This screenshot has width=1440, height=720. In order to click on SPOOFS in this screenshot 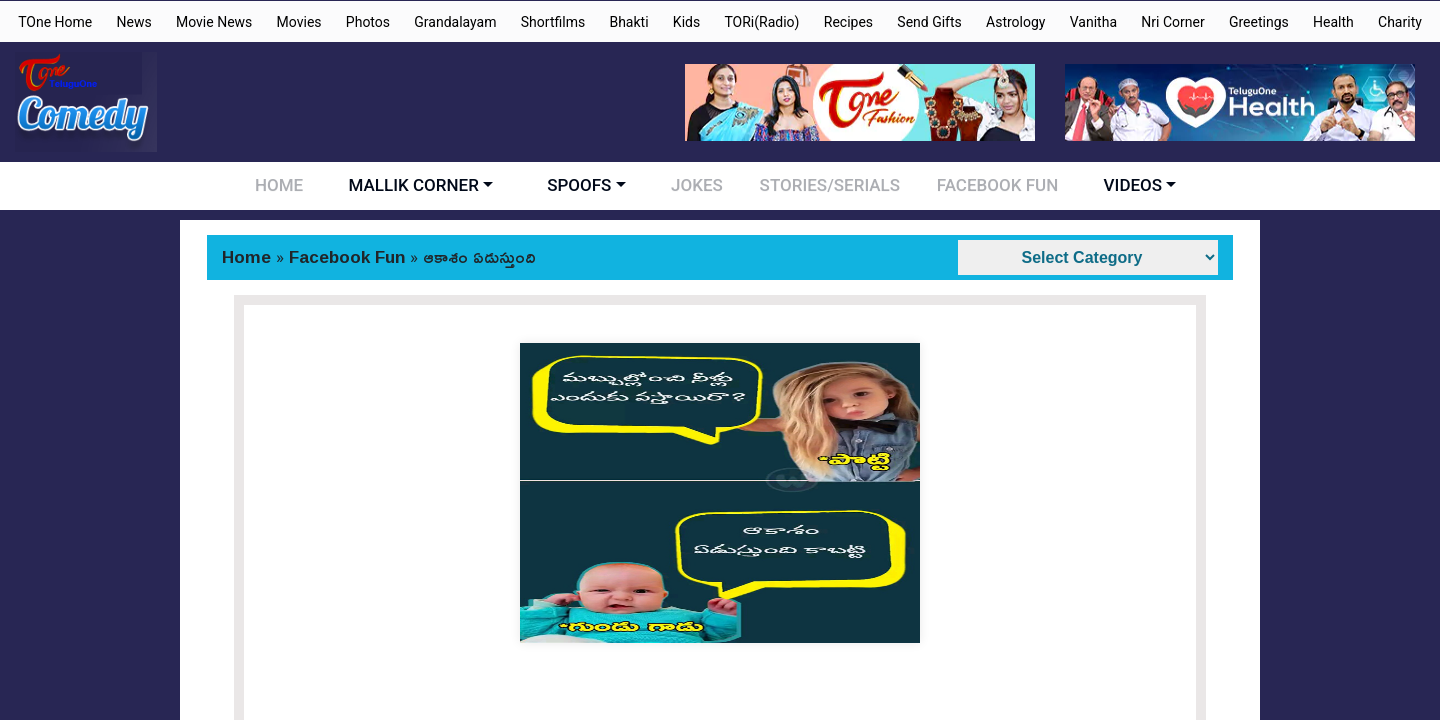, I will do `click(586, 185)`.